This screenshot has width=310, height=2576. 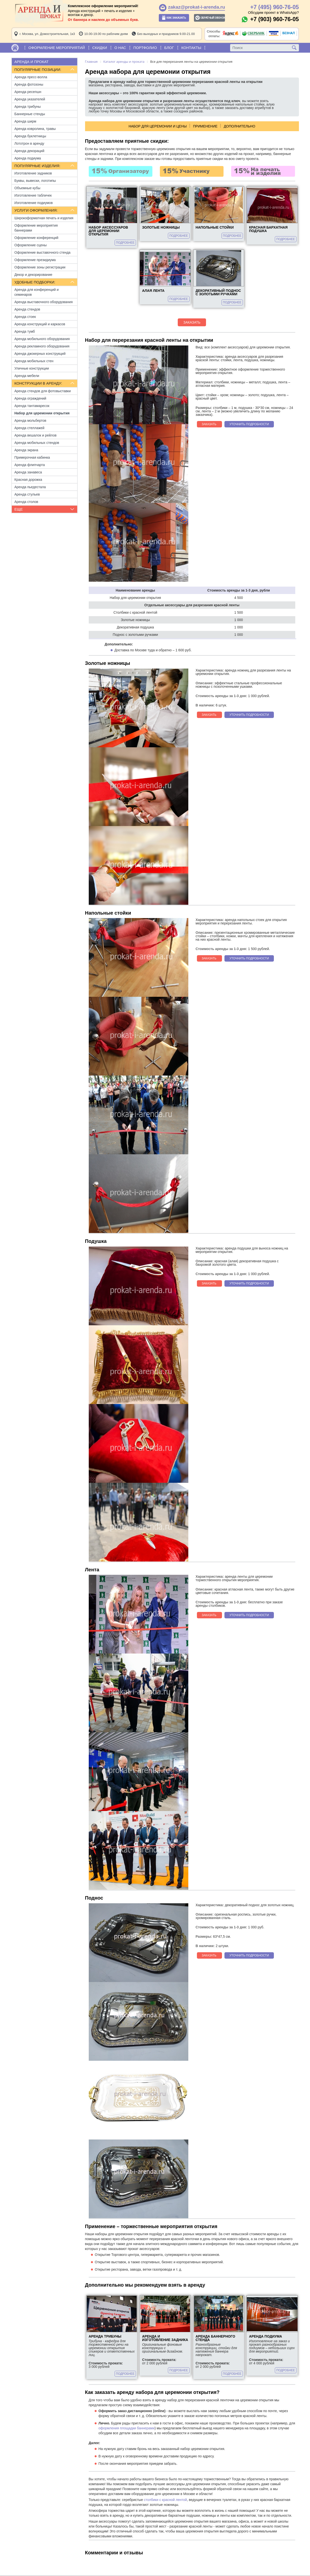 I want to click on Подробнее, so click(x=125, y=242).